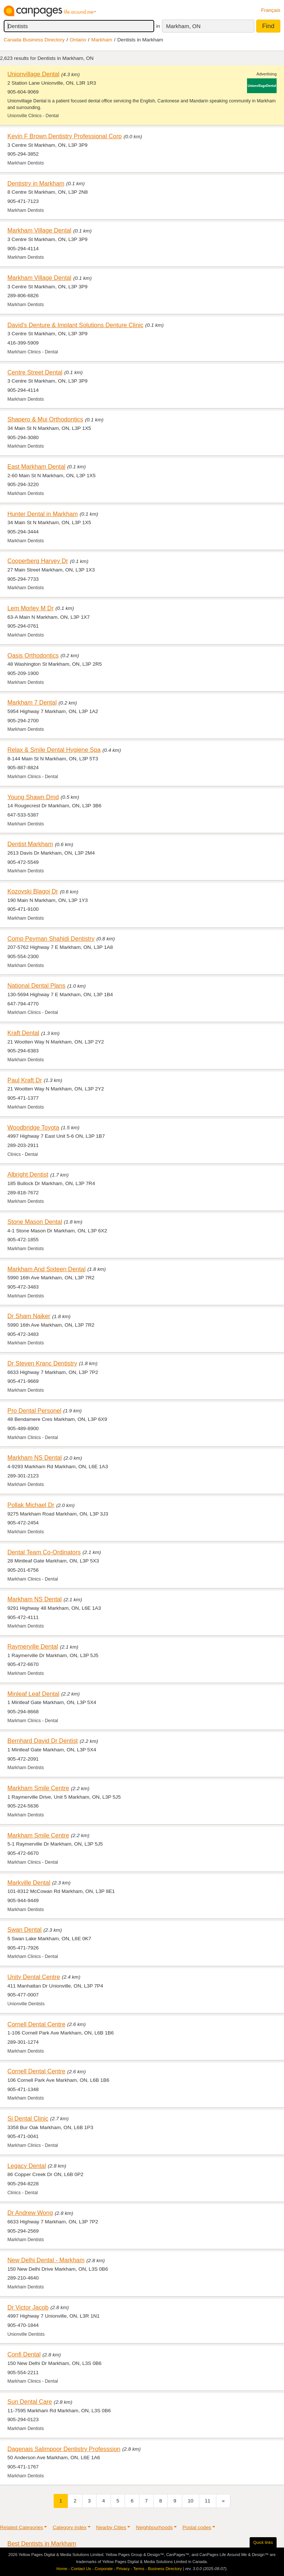 Image resolution: width=284 pixels, height=2576 pixels. Describe the element at coordinates (27, 2307) in the screenshot. I see `Dr Victor Jacob` at that location.